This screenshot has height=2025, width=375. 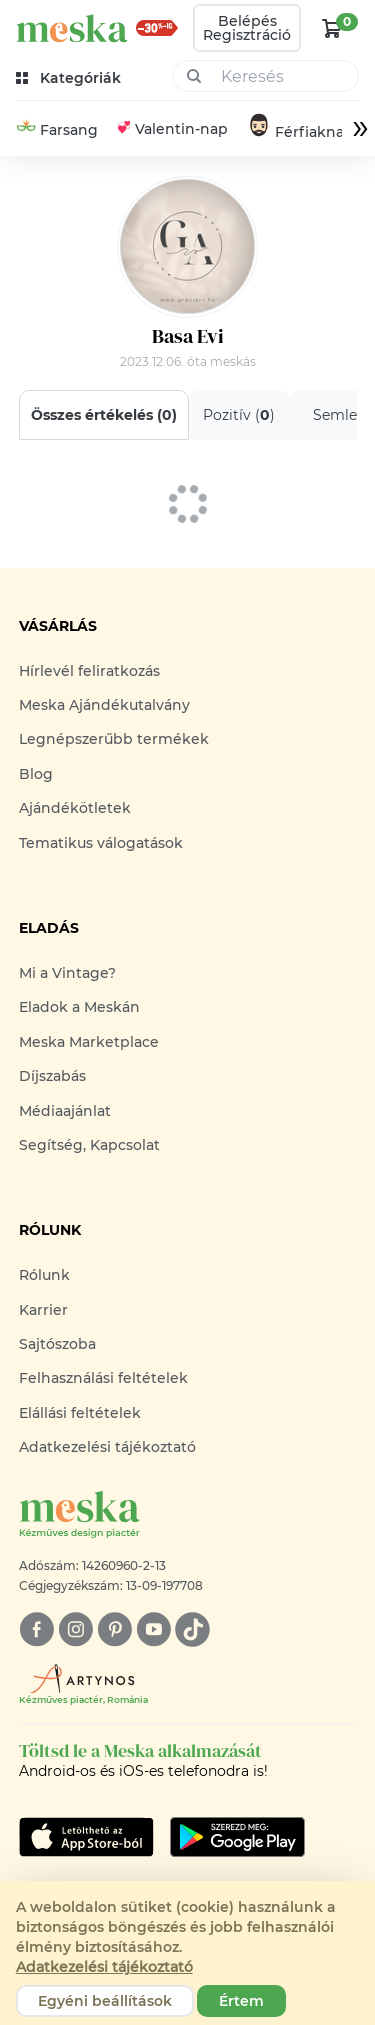 I want to click on Eladok a Meskán, so click(x=79, y=1007).